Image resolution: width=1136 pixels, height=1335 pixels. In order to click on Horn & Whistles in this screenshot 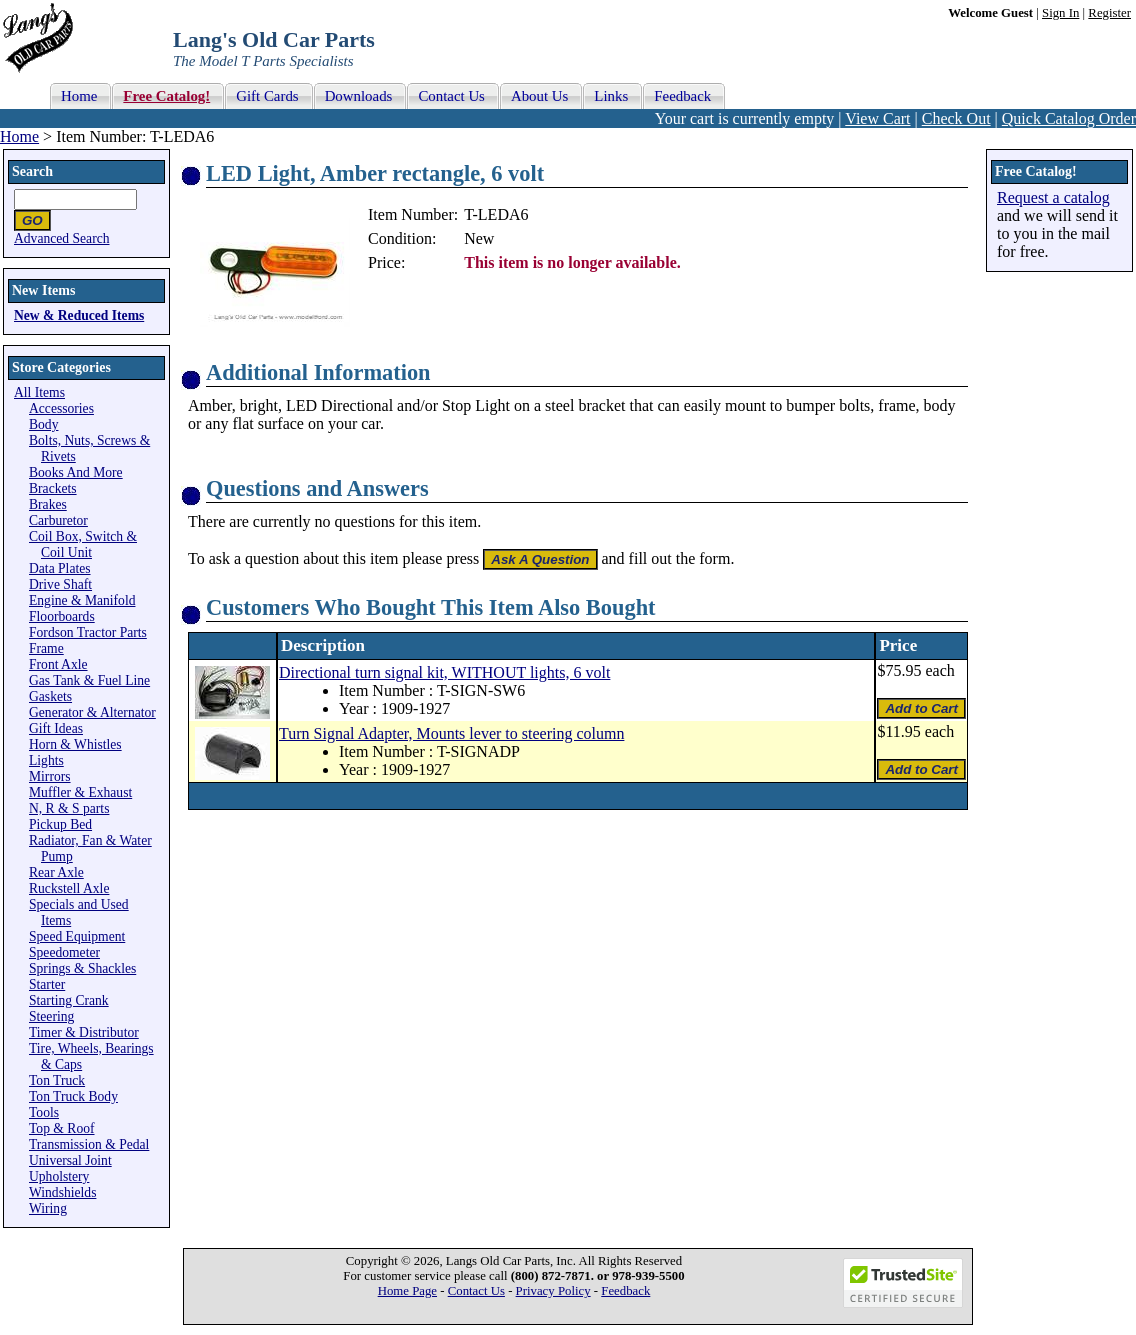, I will do `click(75, 744)`.